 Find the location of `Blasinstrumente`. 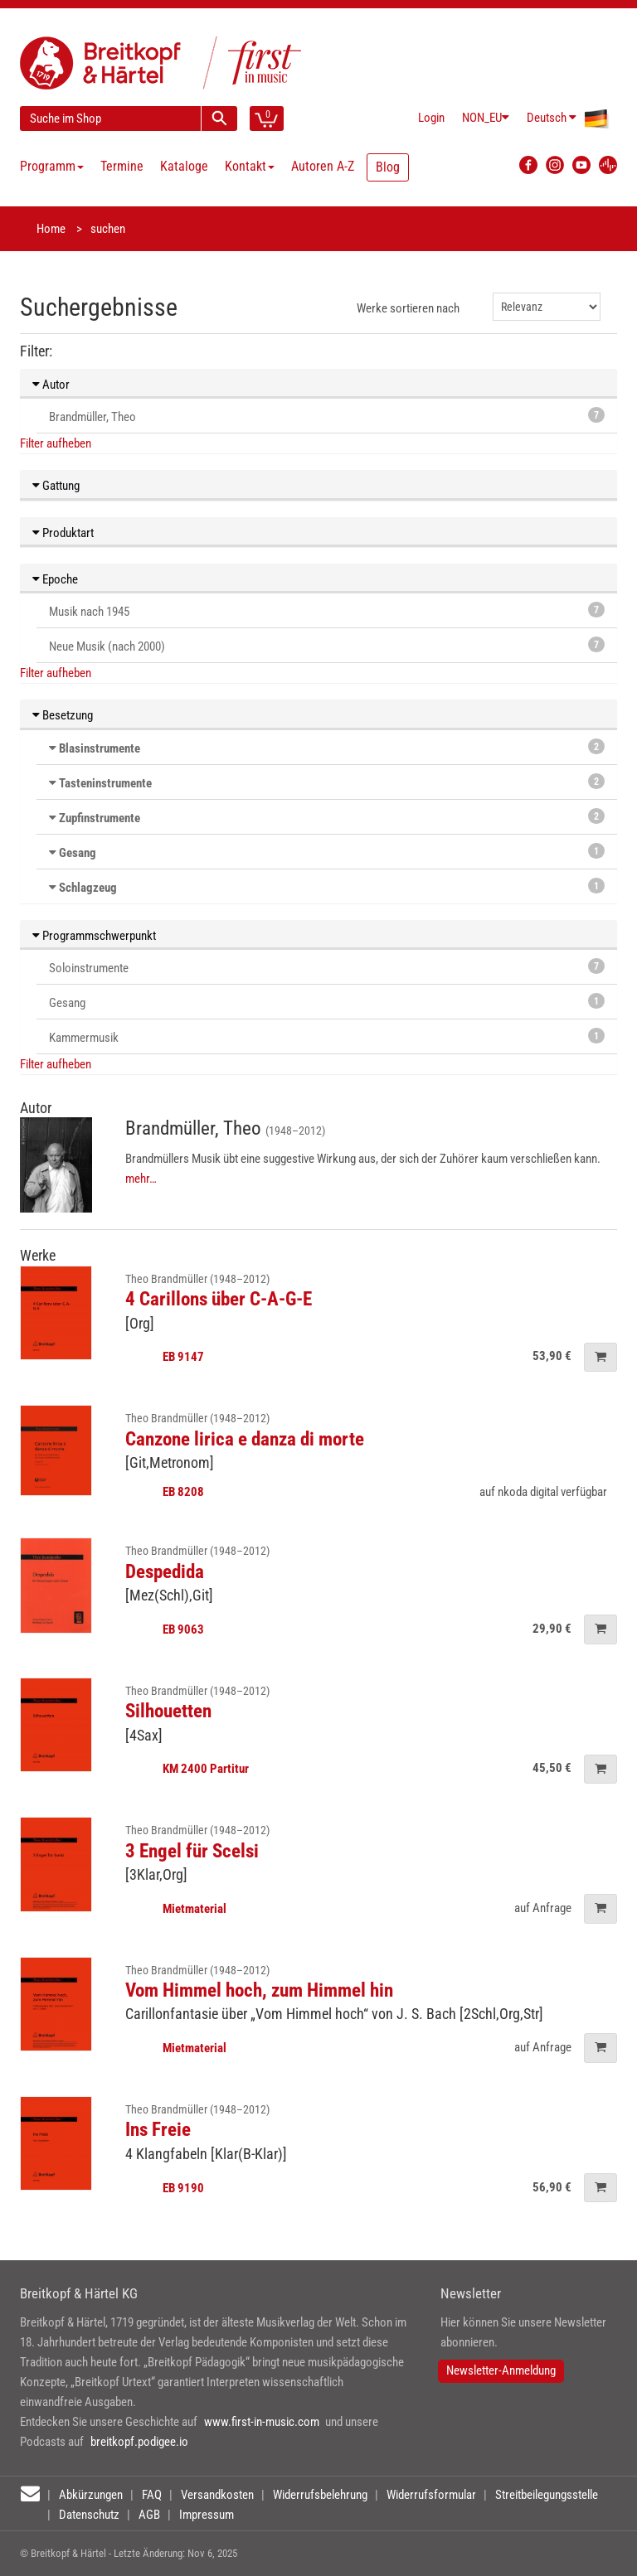

Blasinstrumente is located at coordinates (99, 748).